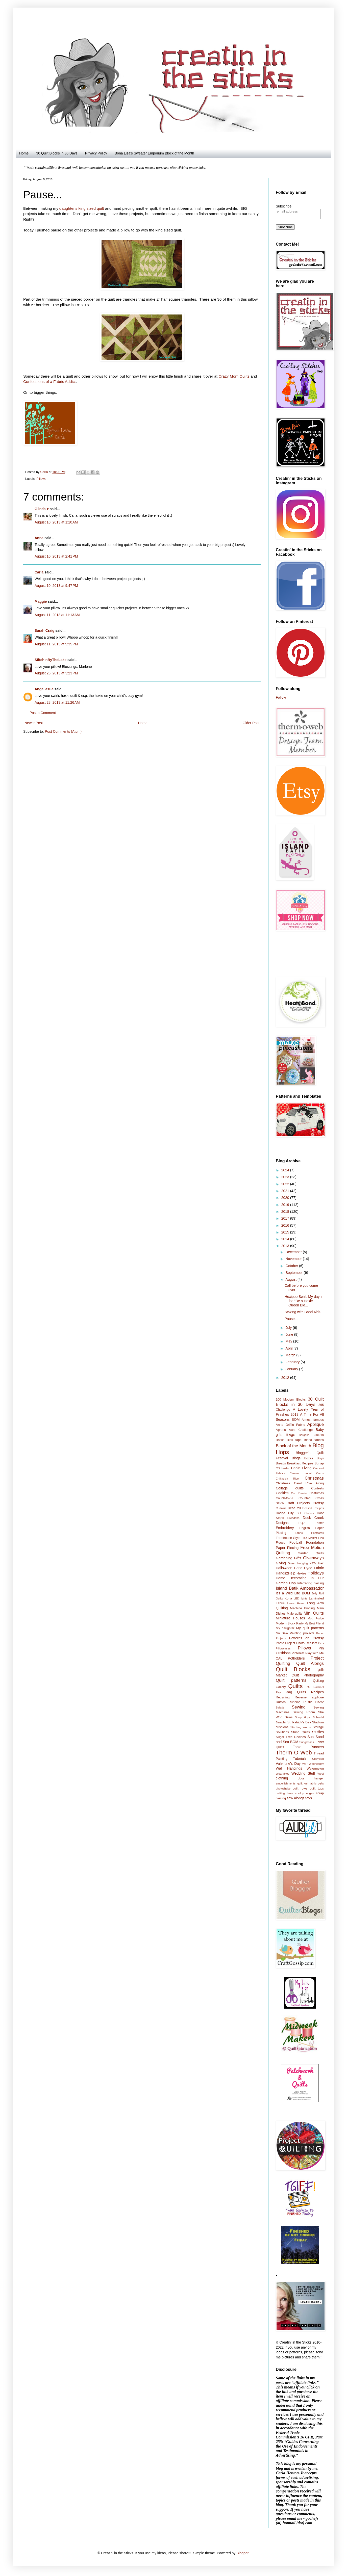  I want to click on Stuffies, so click(318, 1732).